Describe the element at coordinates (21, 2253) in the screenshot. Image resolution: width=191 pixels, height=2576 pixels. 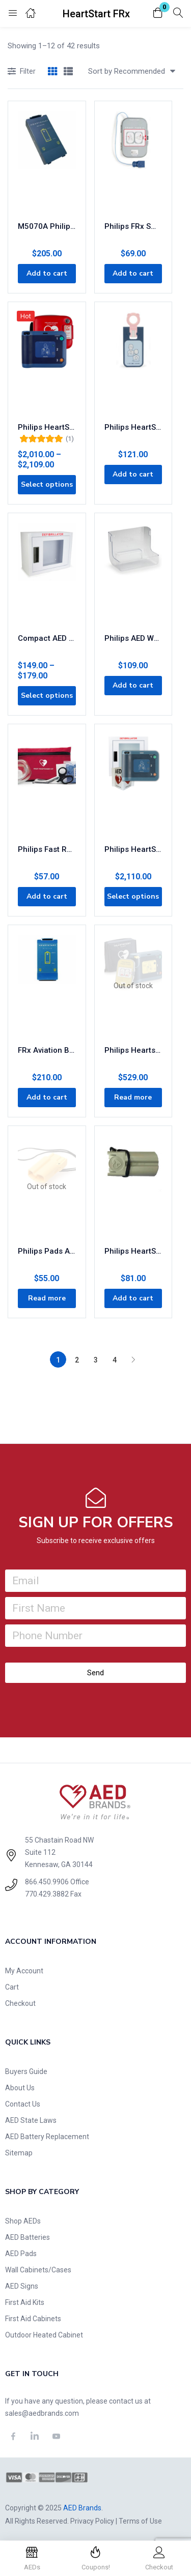
I see `AED Pads` at that location.